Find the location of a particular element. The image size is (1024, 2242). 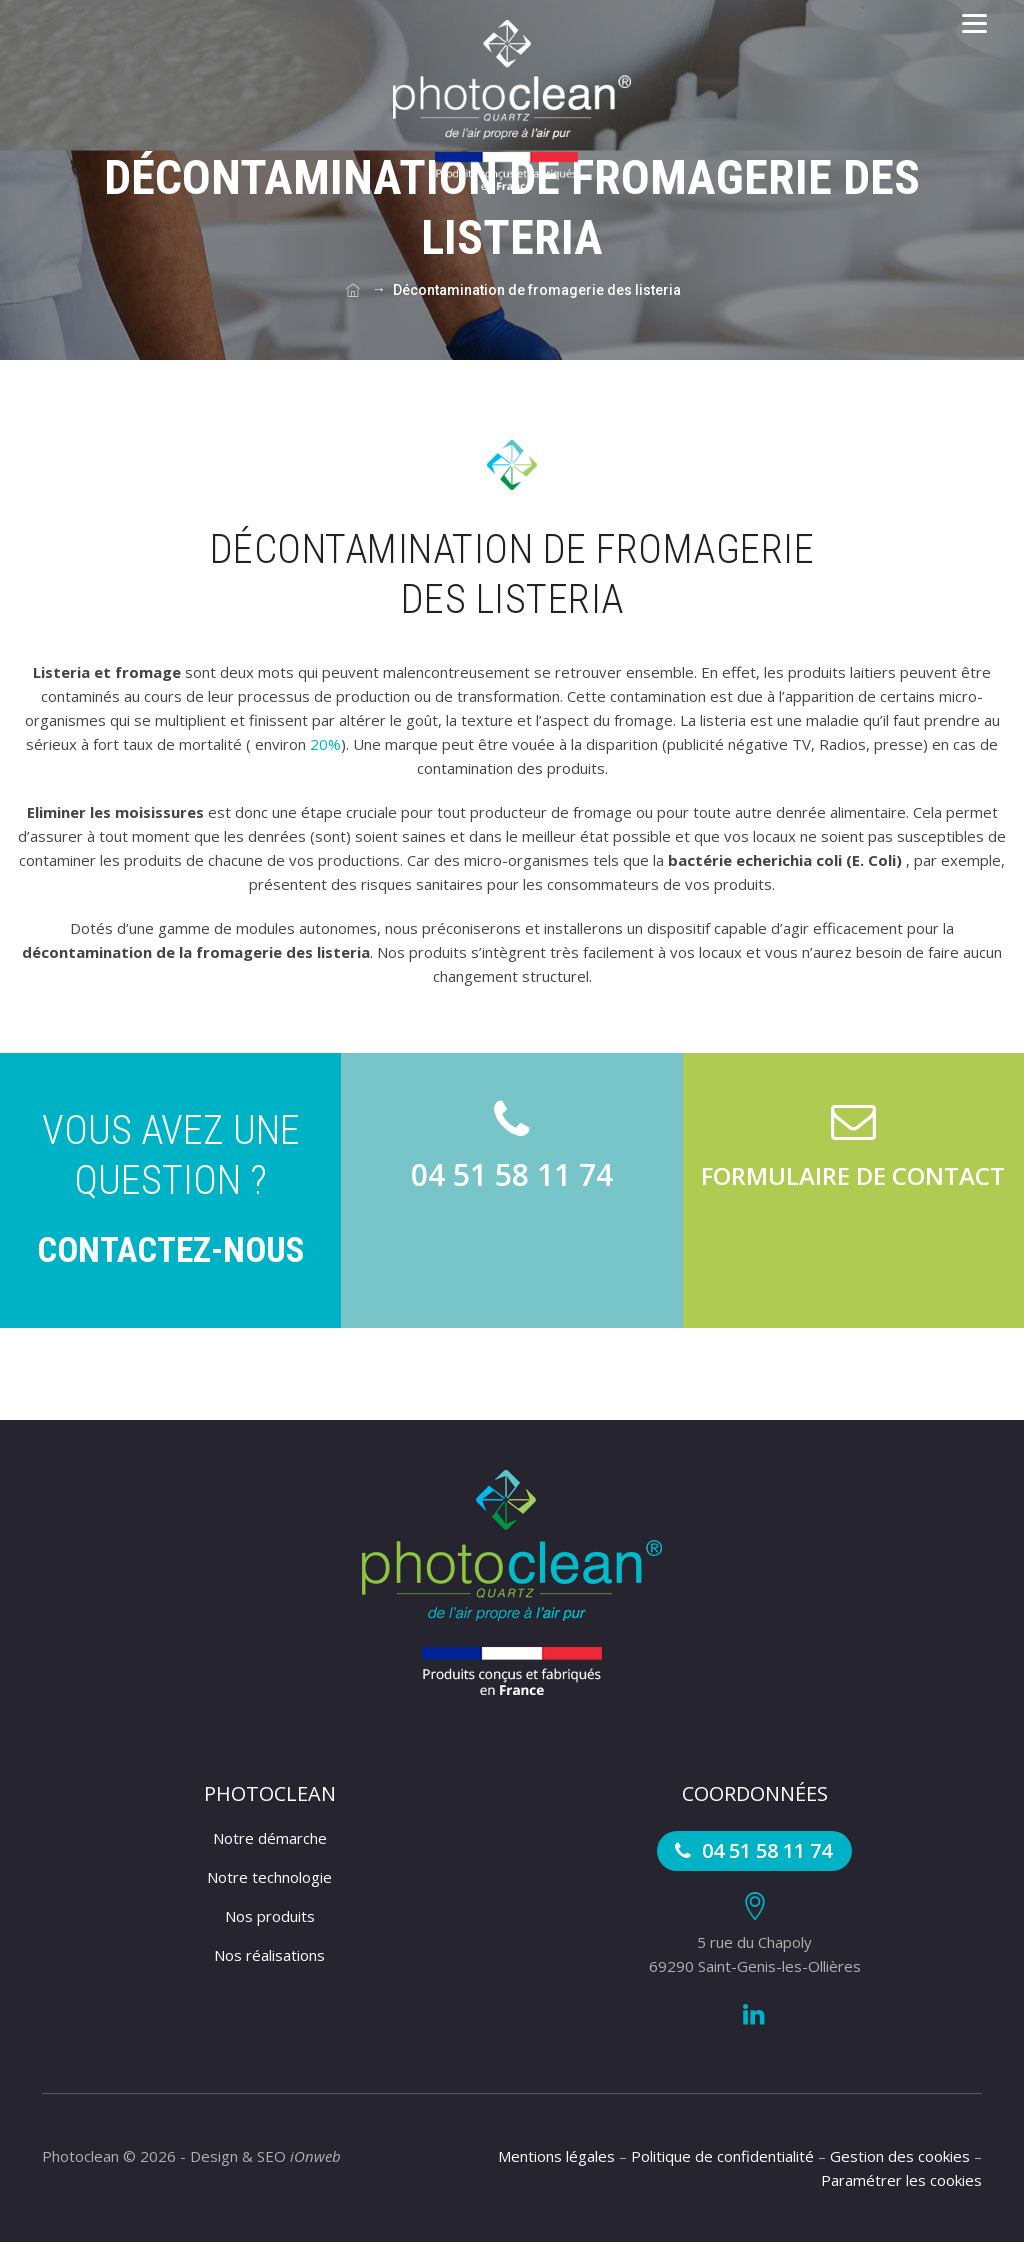

20% is located at coordinates (325, 744).